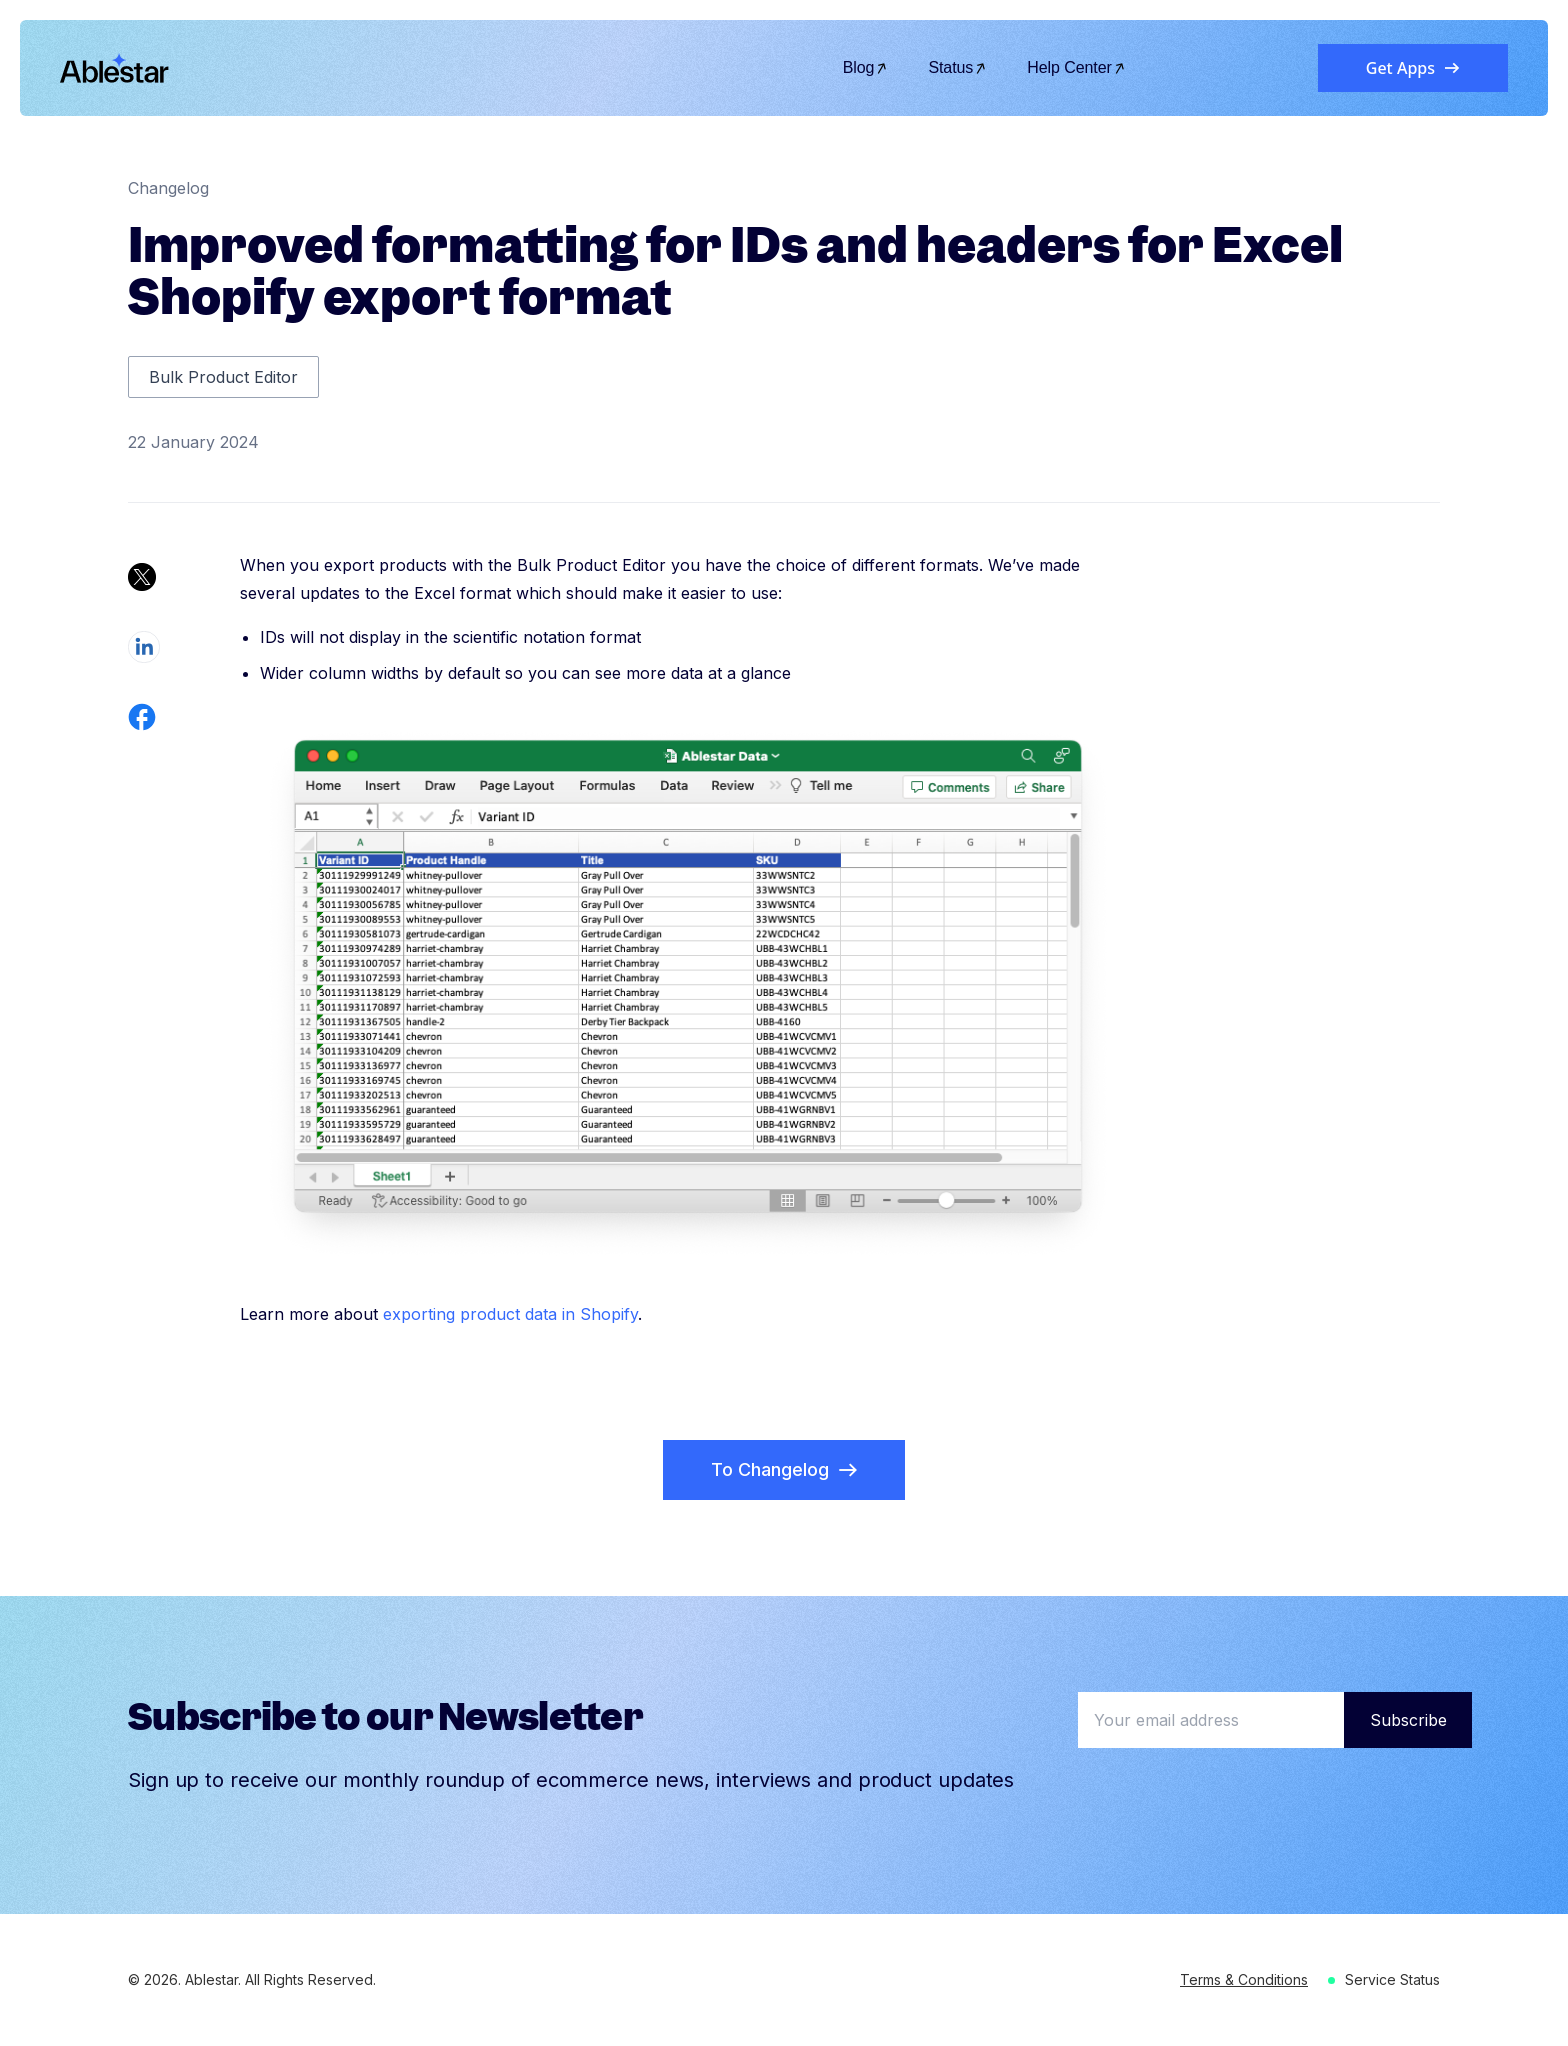 Image resolution: width=1568 pixels, height=2046 pixels. What do you see at coordinates (1413, 68) in the screenshot?
I see `Get Apps` at bounding box center [1413, 68].